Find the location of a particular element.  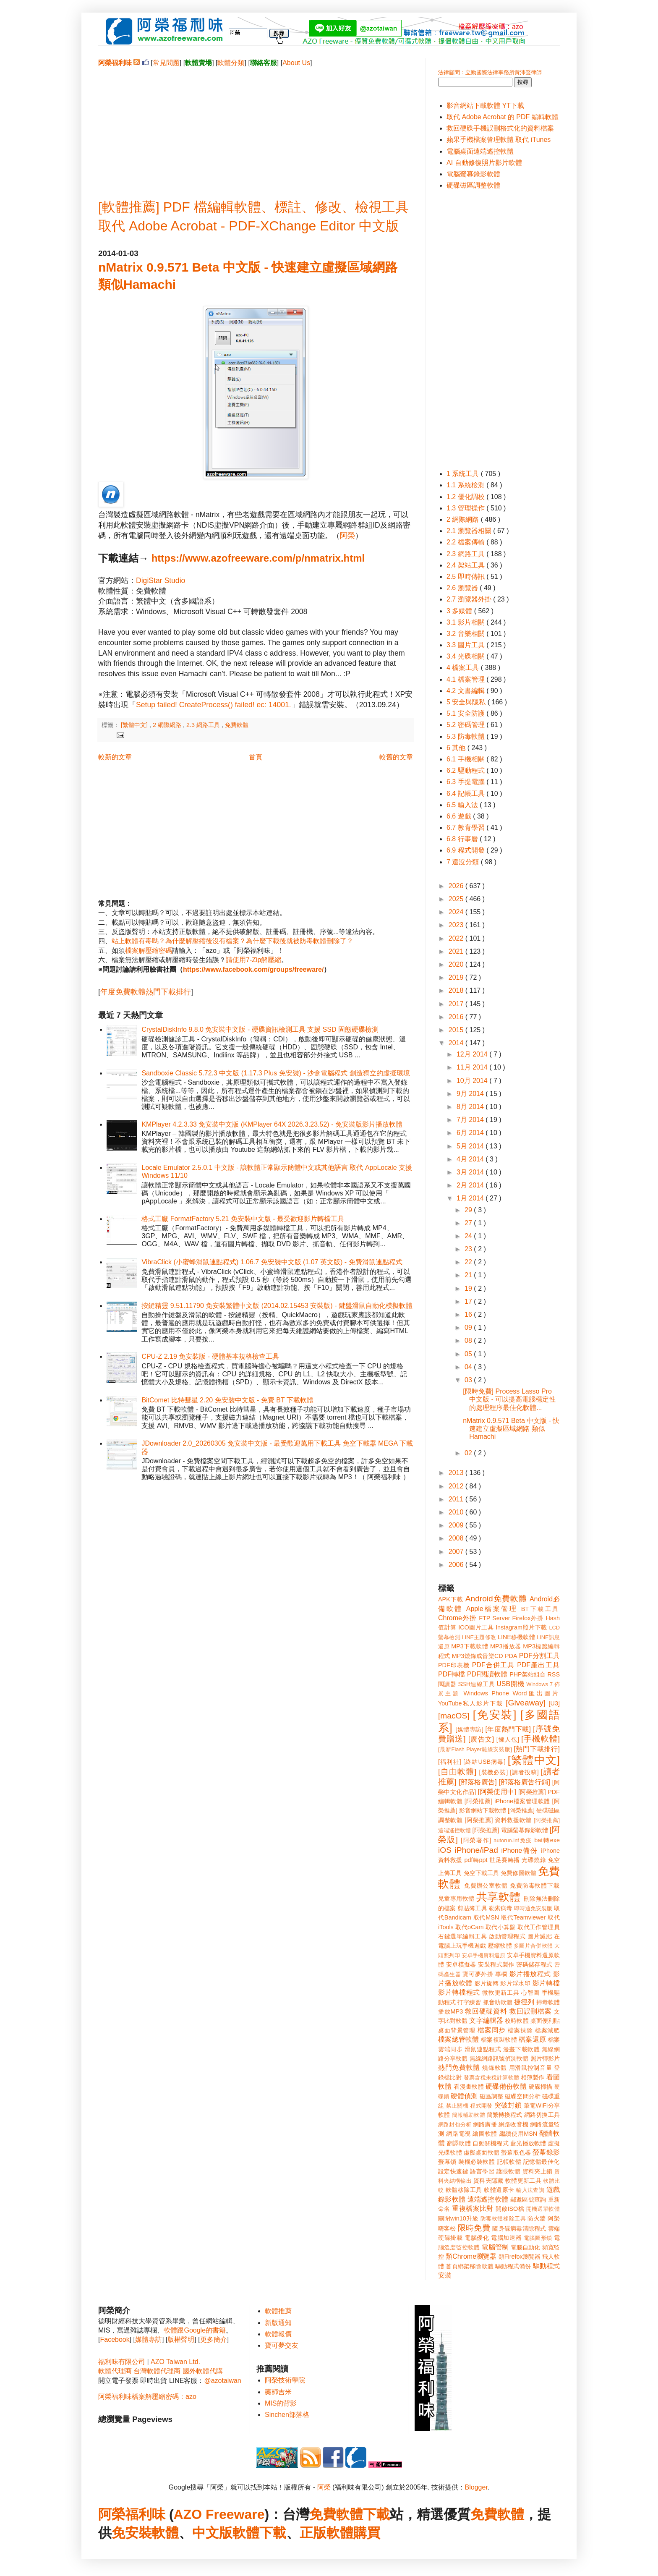

MIS的背影 is located at coordinates (281, 2403).